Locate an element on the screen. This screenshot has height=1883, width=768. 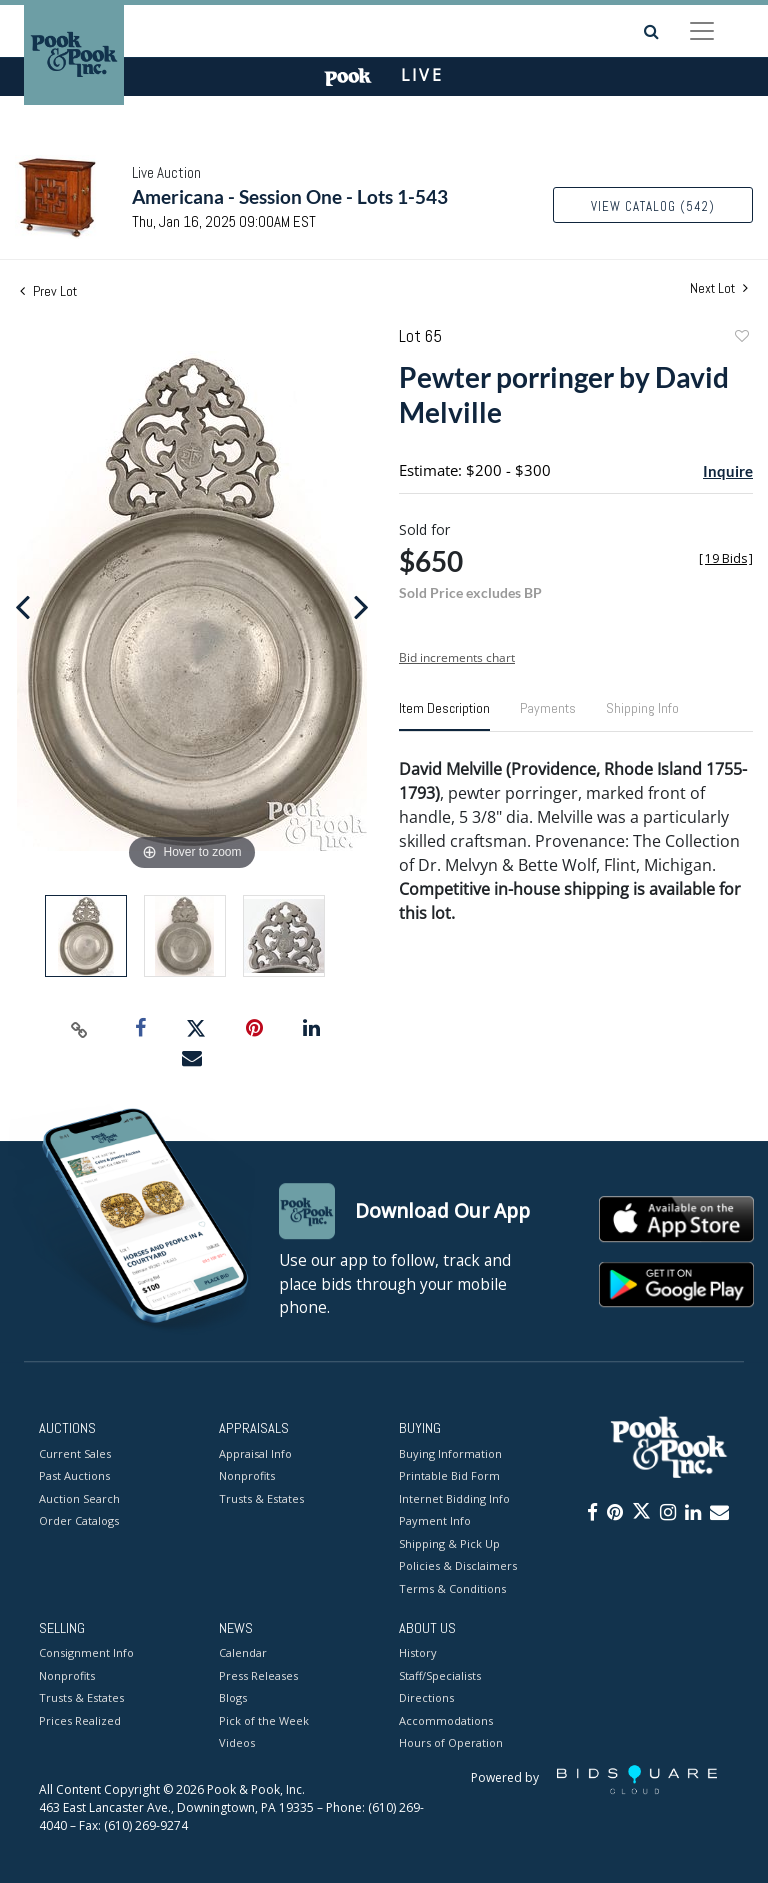
Pick of the Week is located at coordinates (264, 1720).